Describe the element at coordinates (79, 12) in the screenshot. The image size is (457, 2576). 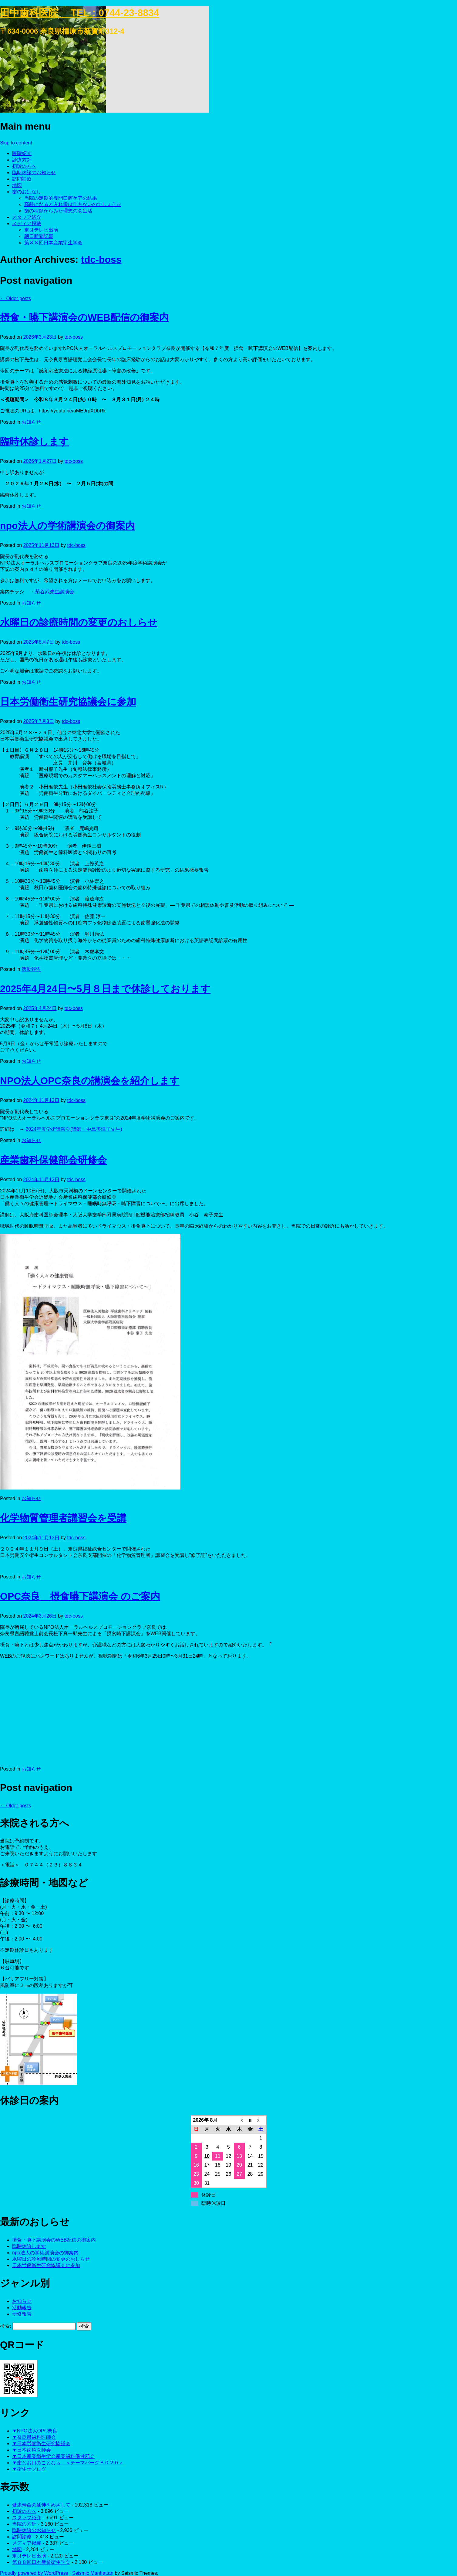
I see `田中歯科医院 TEL：0744-23-8834` at that location.